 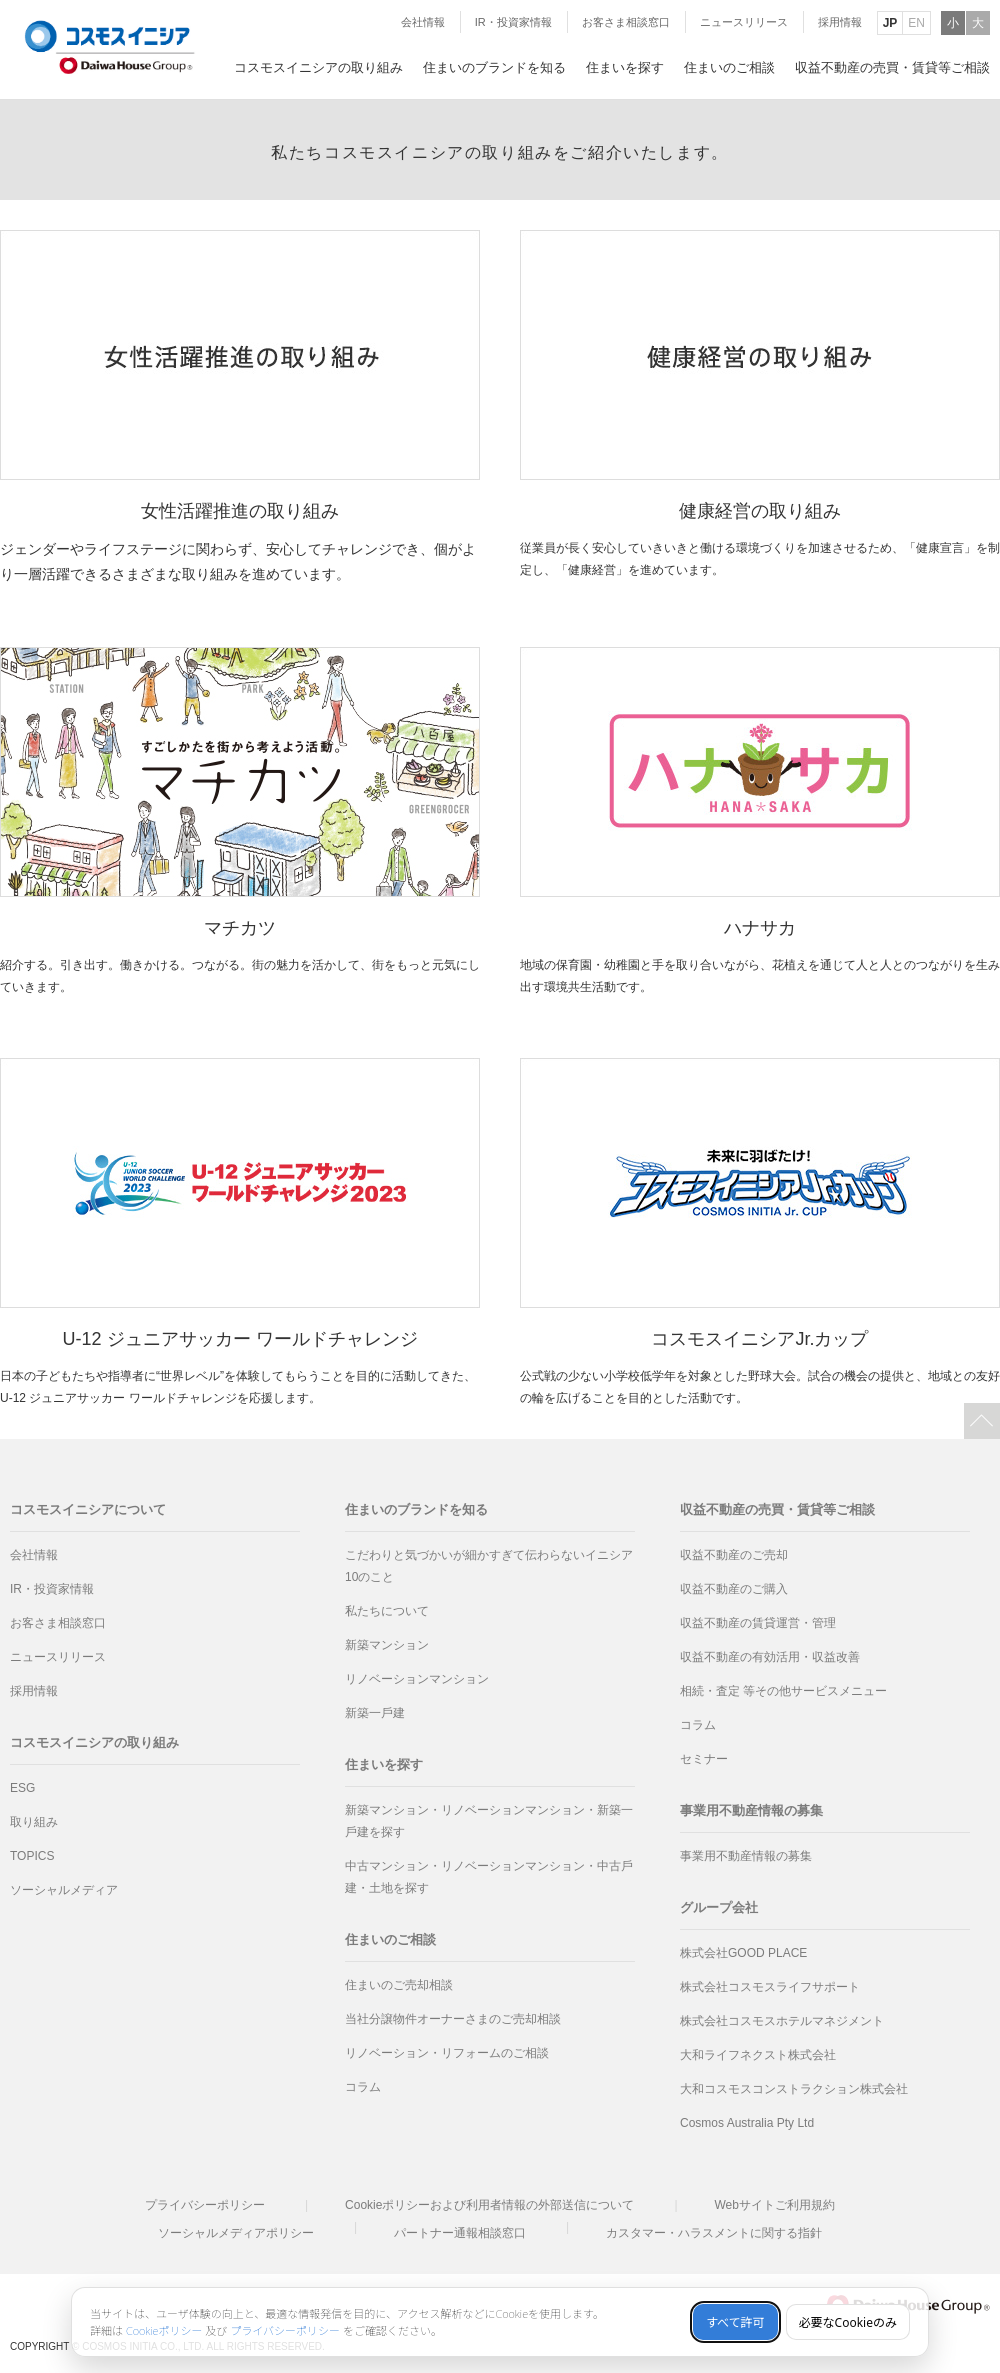 What do you see at coordinates (782, 2021) in the screenshot?
I see `株式会社コスモスホテルマネジメント` at bounding box center [782, 2021].